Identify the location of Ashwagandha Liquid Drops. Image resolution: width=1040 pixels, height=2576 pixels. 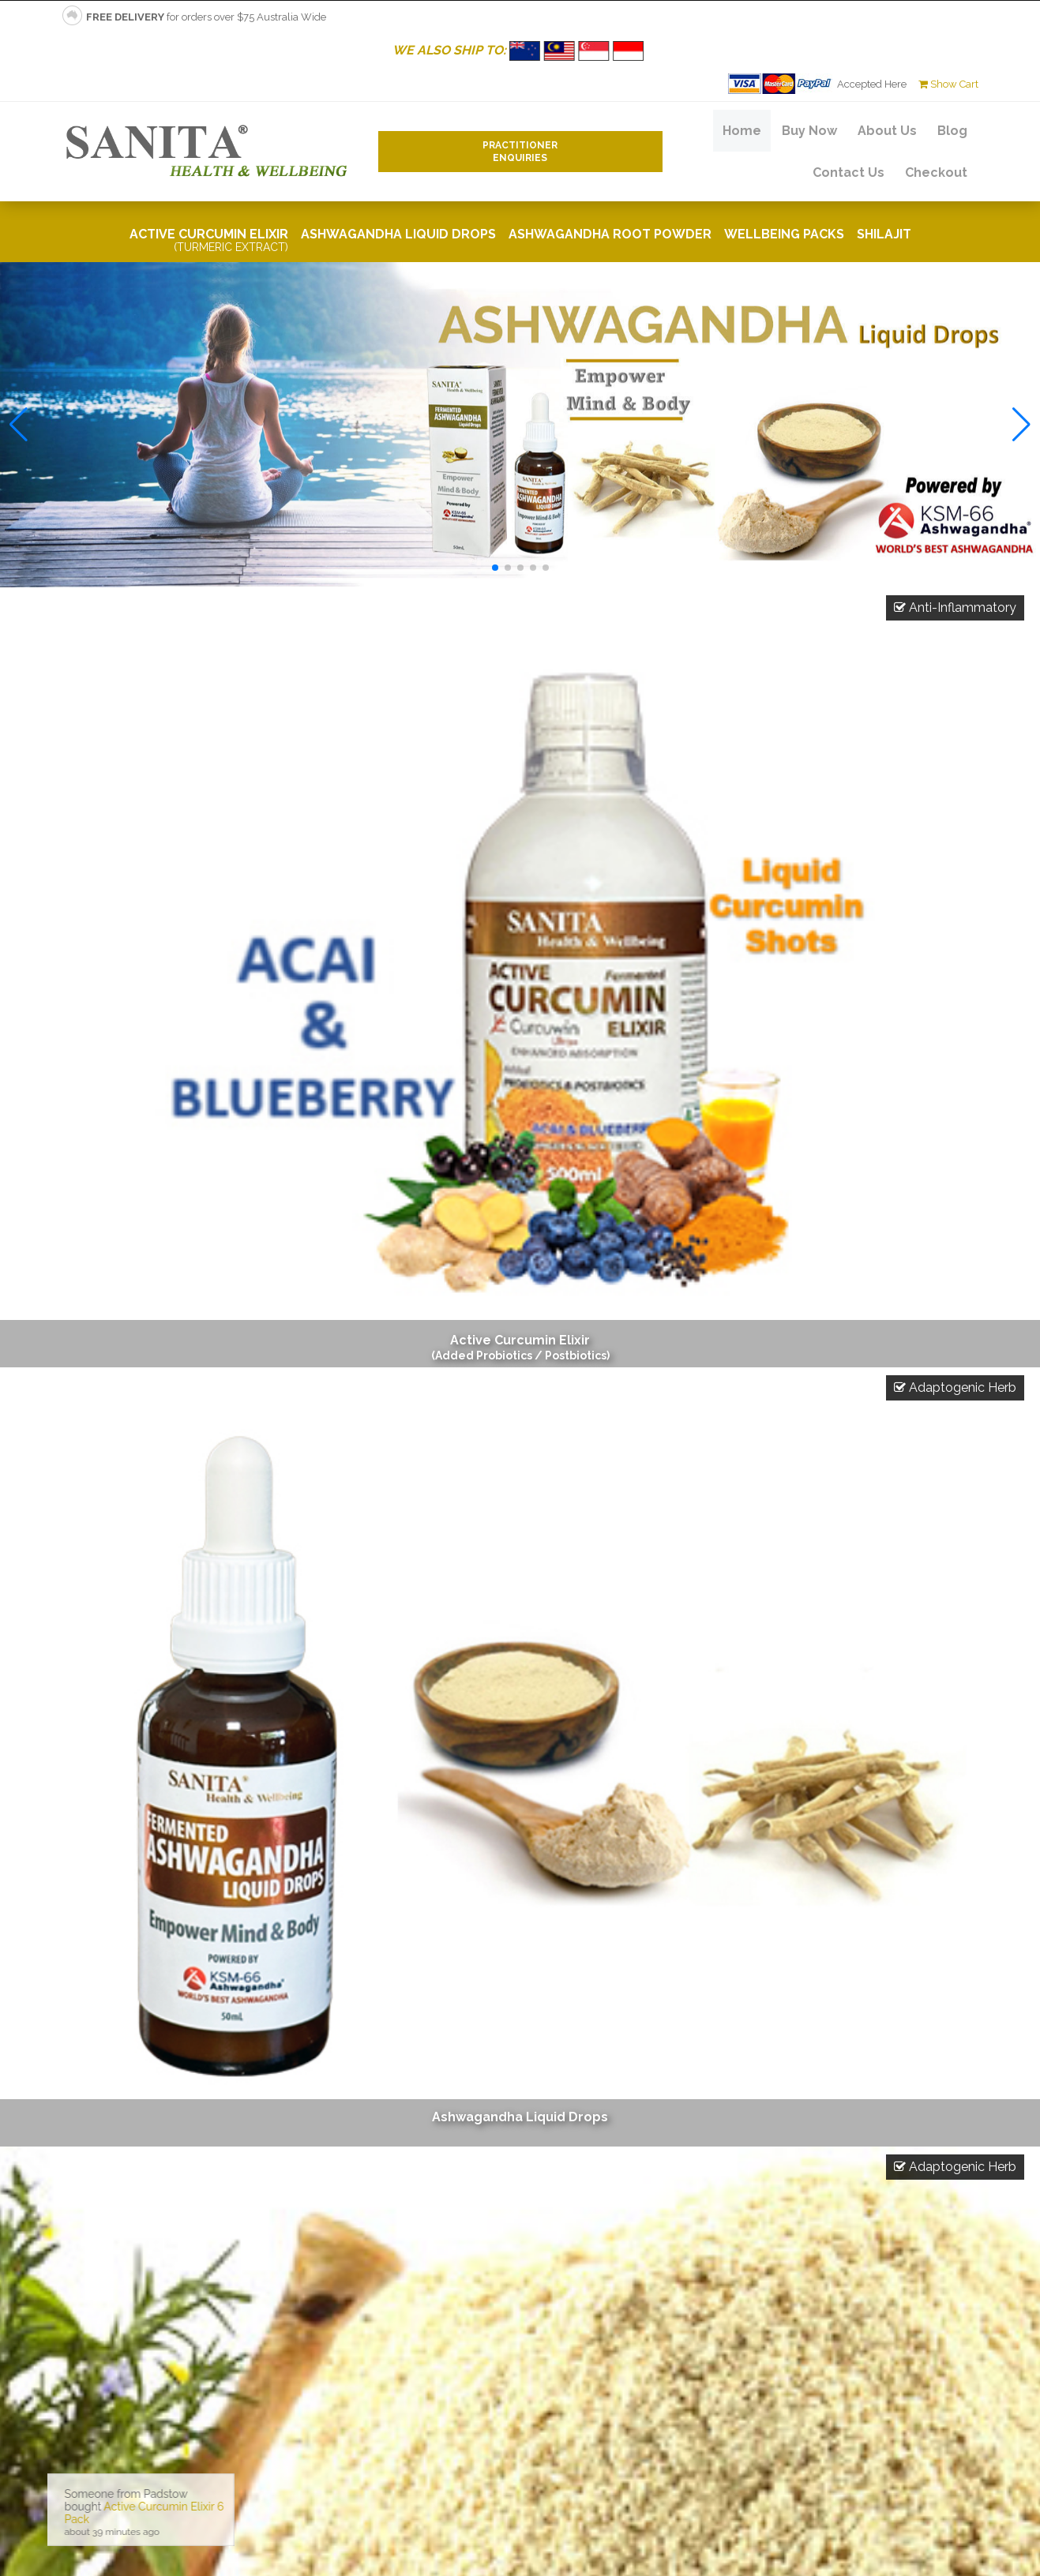
(398, 234).